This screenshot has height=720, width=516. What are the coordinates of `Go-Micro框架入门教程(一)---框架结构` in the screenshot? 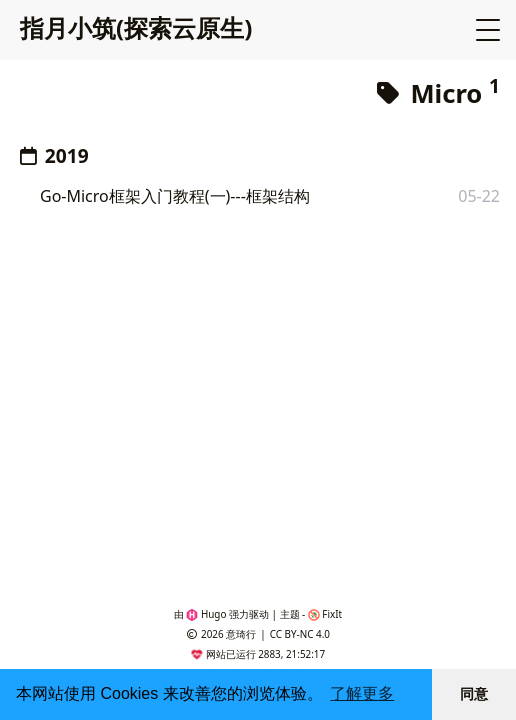 It's located at (175, 196).